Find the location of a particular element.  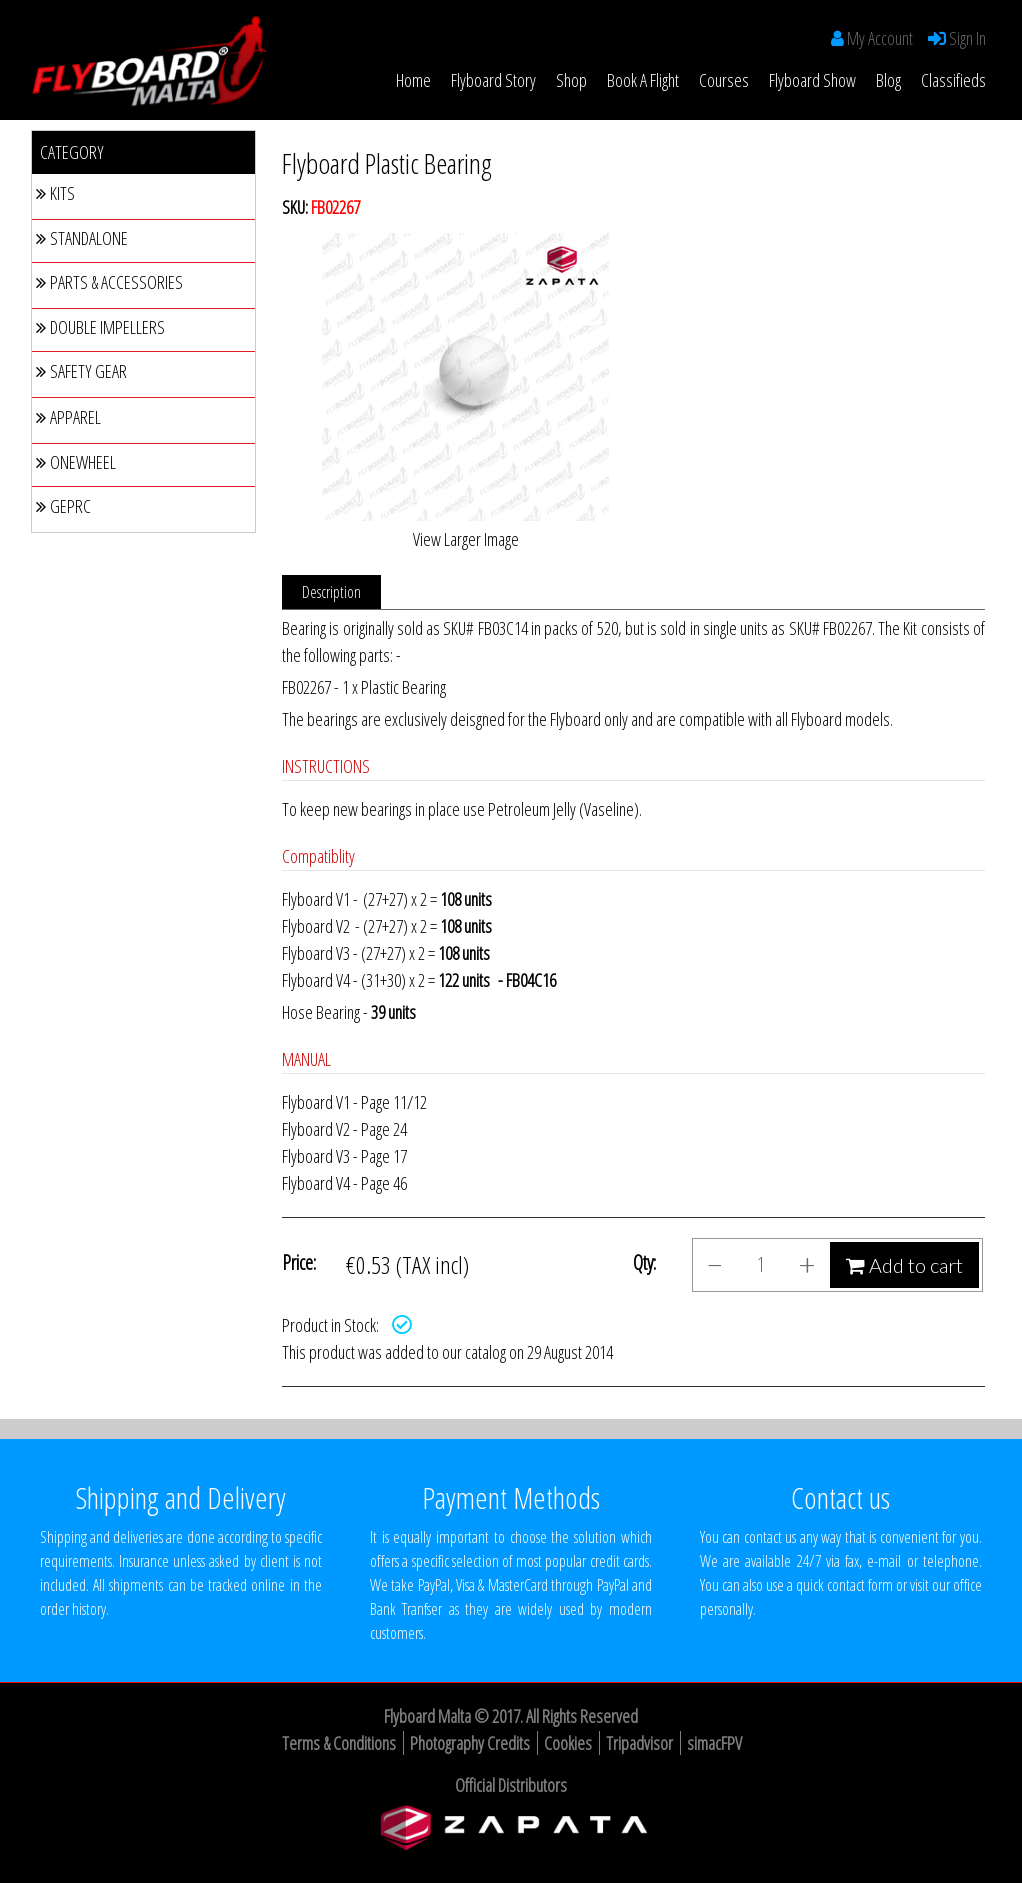

Apparel is located at coordinates (68, 417).